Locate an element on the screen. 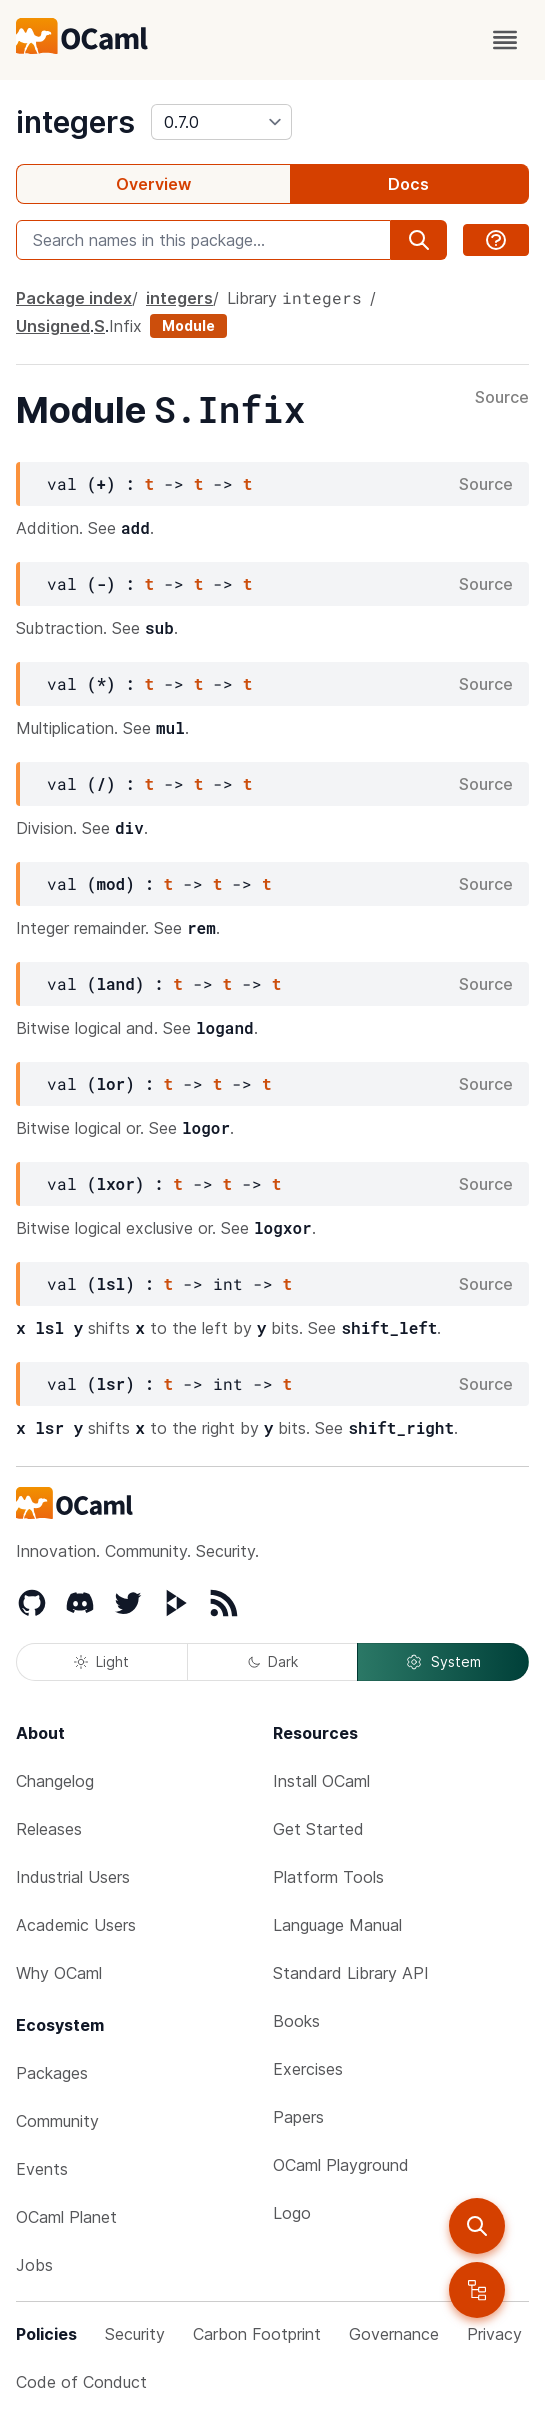  Infix is located at coordinates (125, 326).